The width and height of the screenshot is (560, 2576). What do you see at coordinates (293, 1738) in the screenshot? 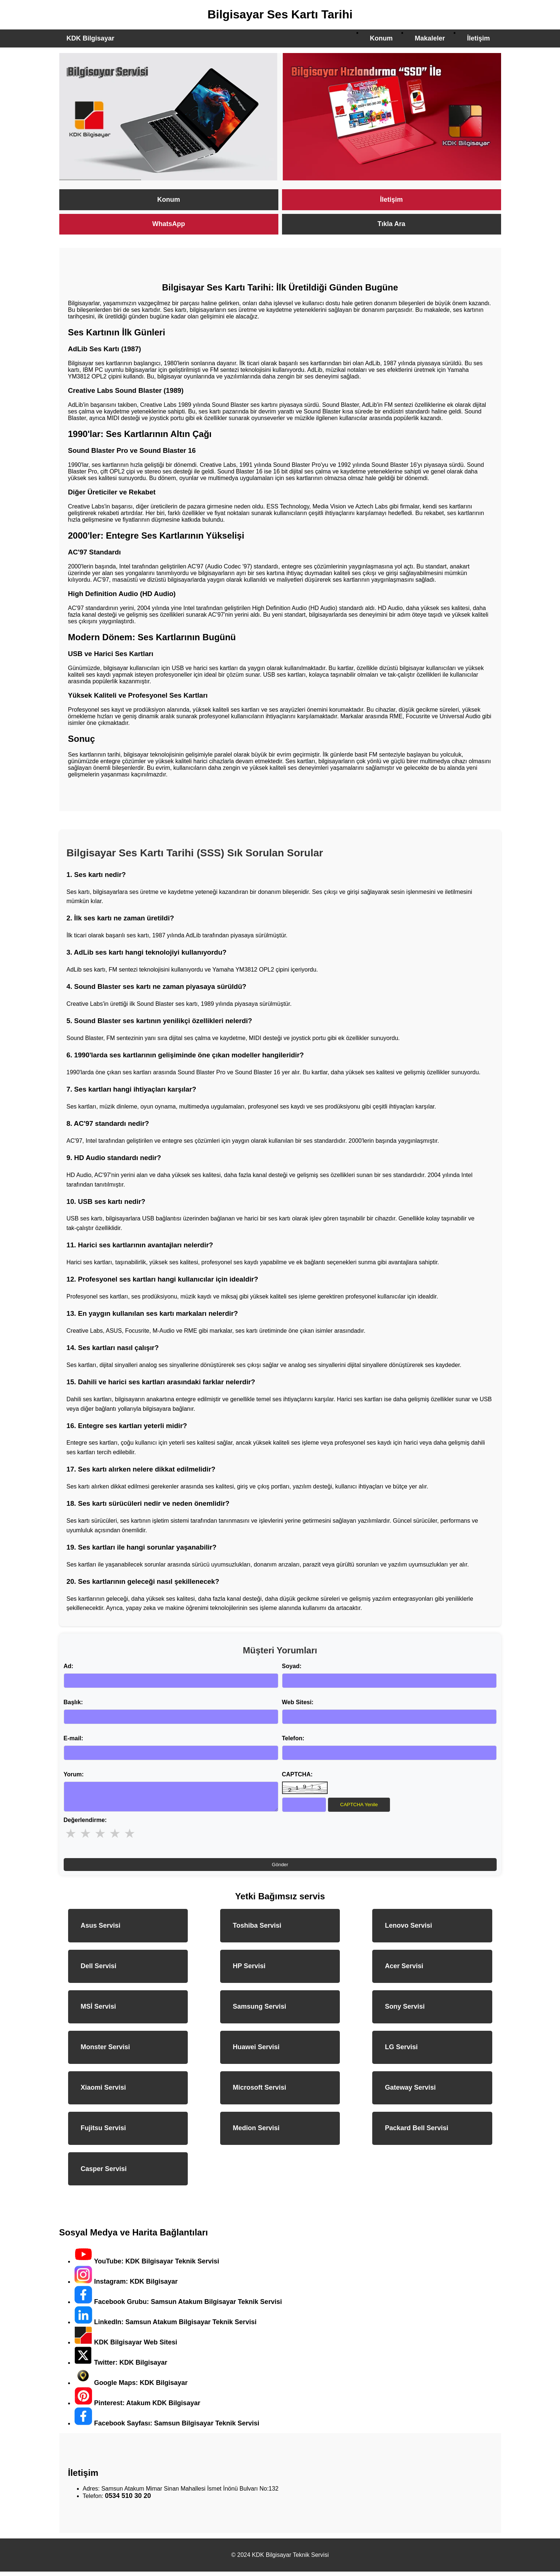
I see `Telefon:` at bounding box center [293, 1738].